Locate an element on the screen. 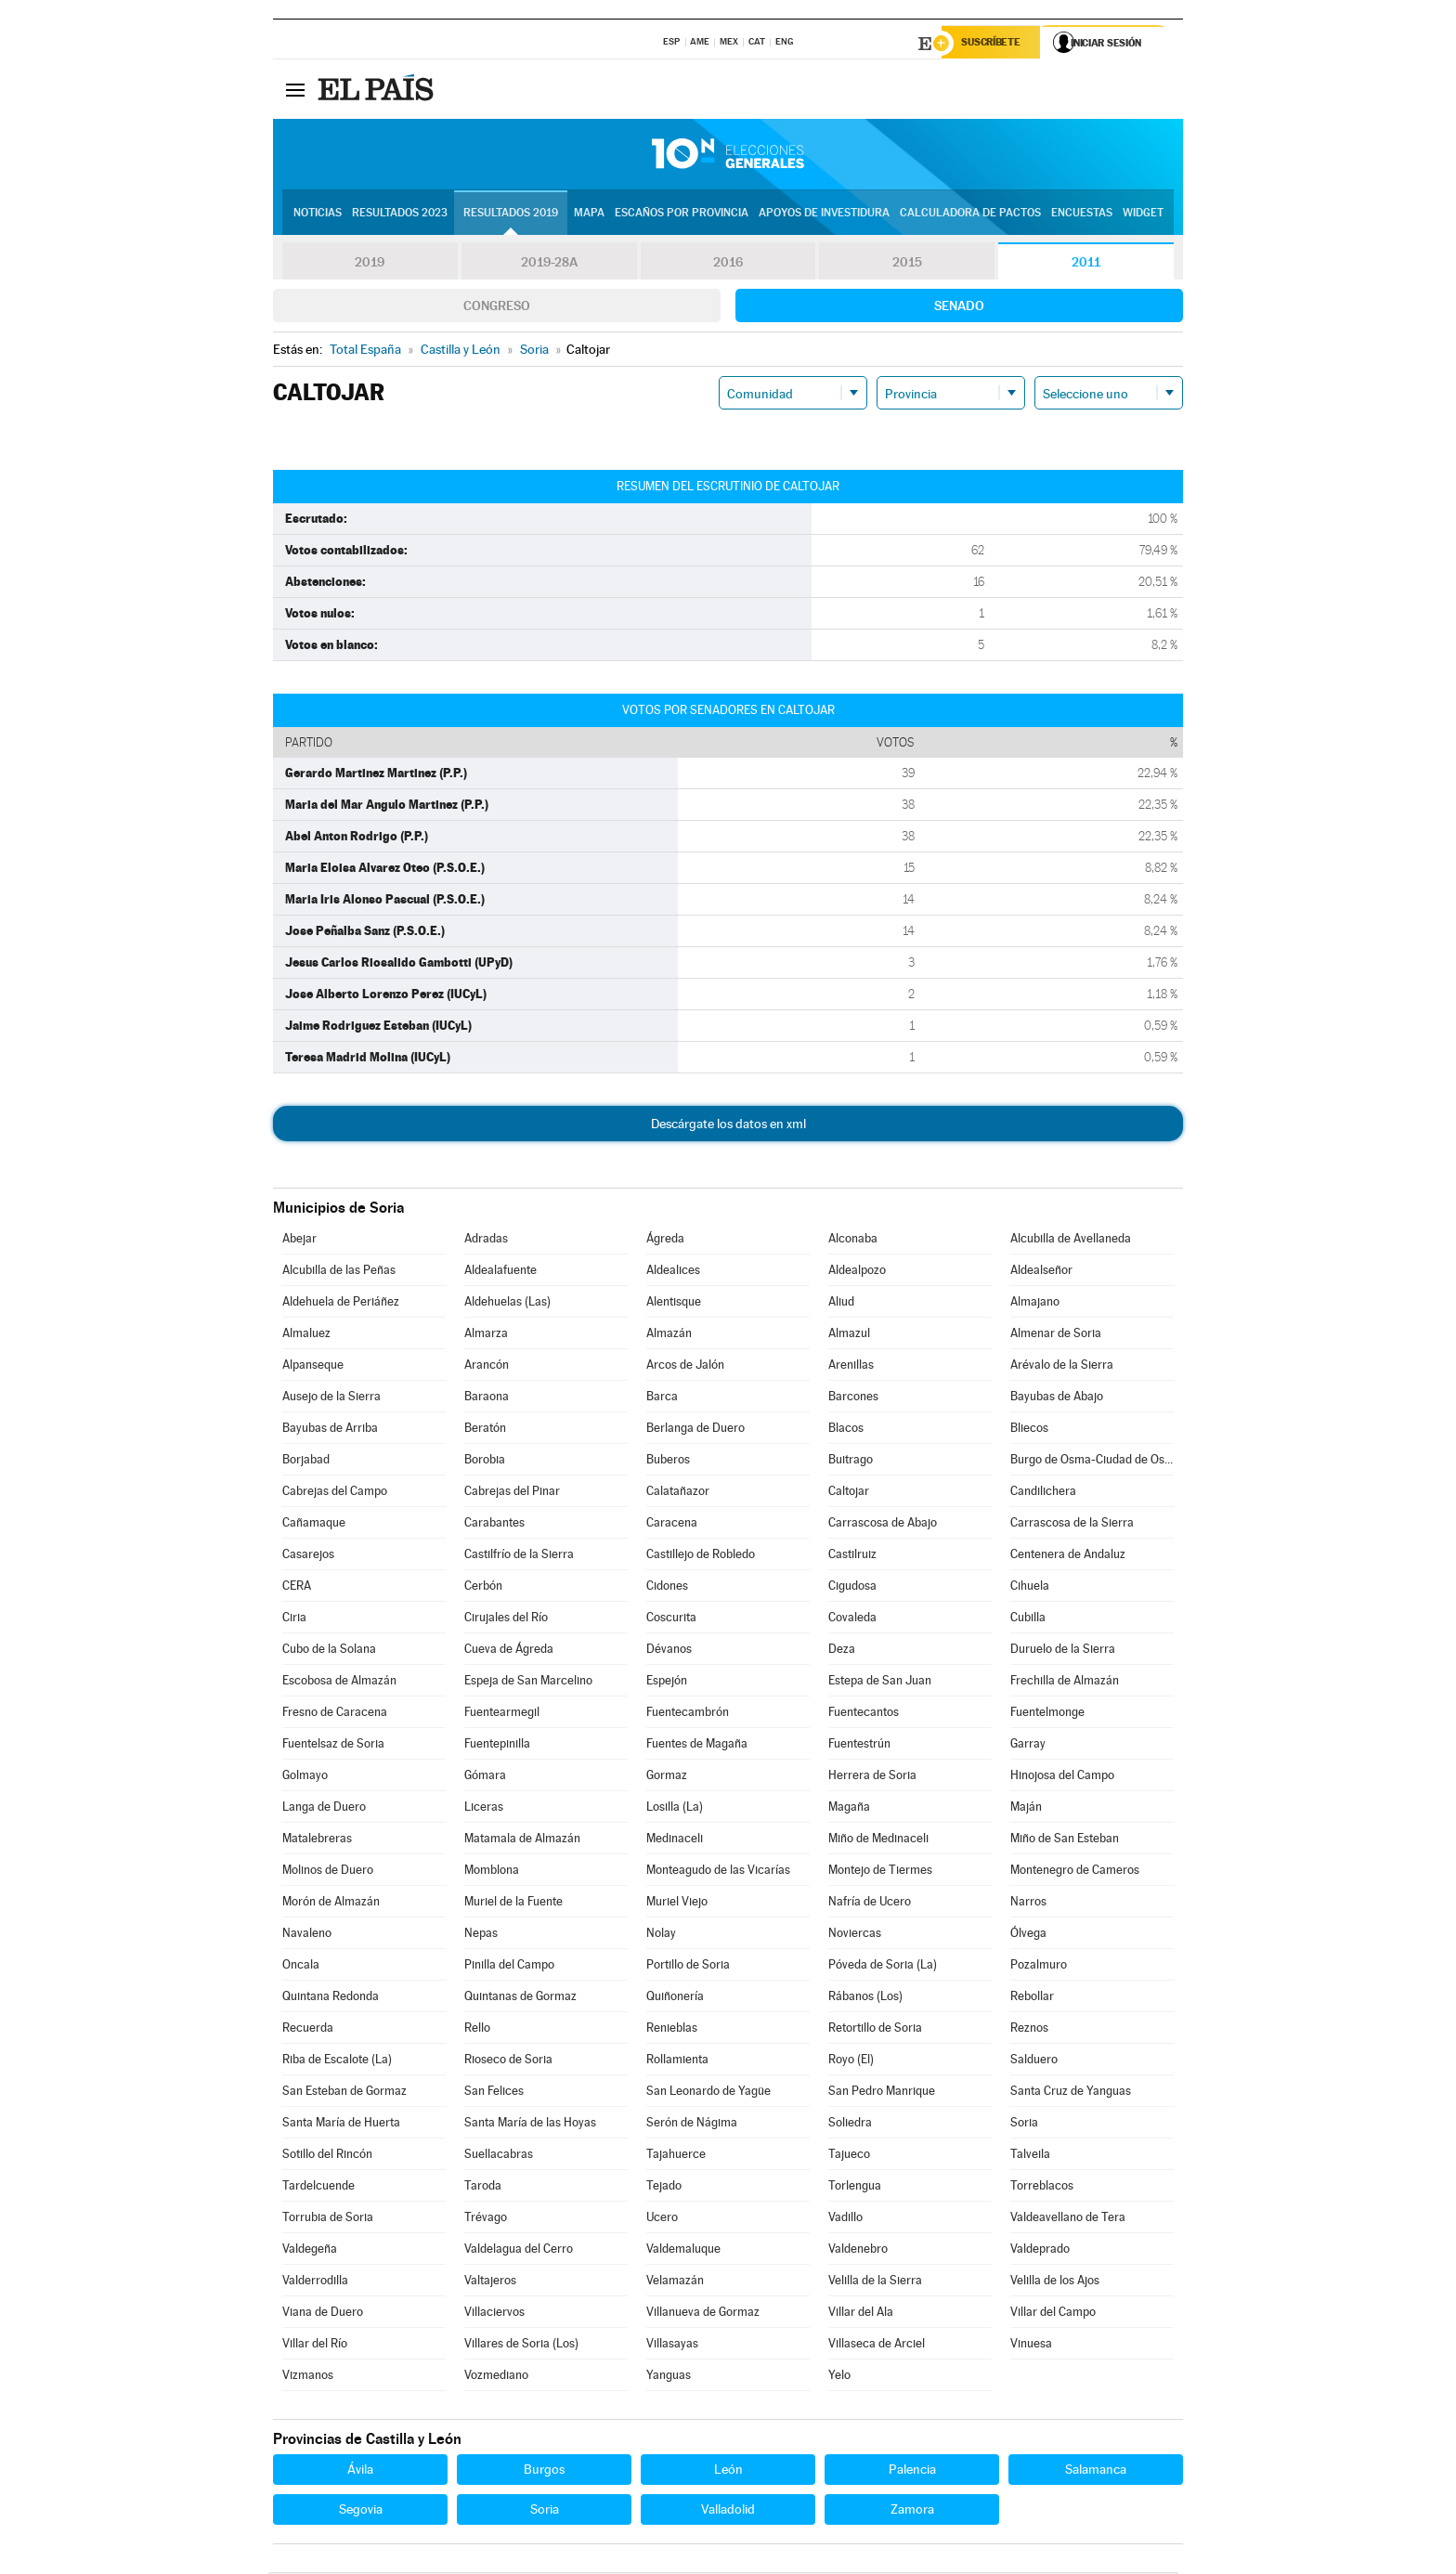 This screenshot has height=2574, width=1456. Arancón is located at coordinates (486, 1366).